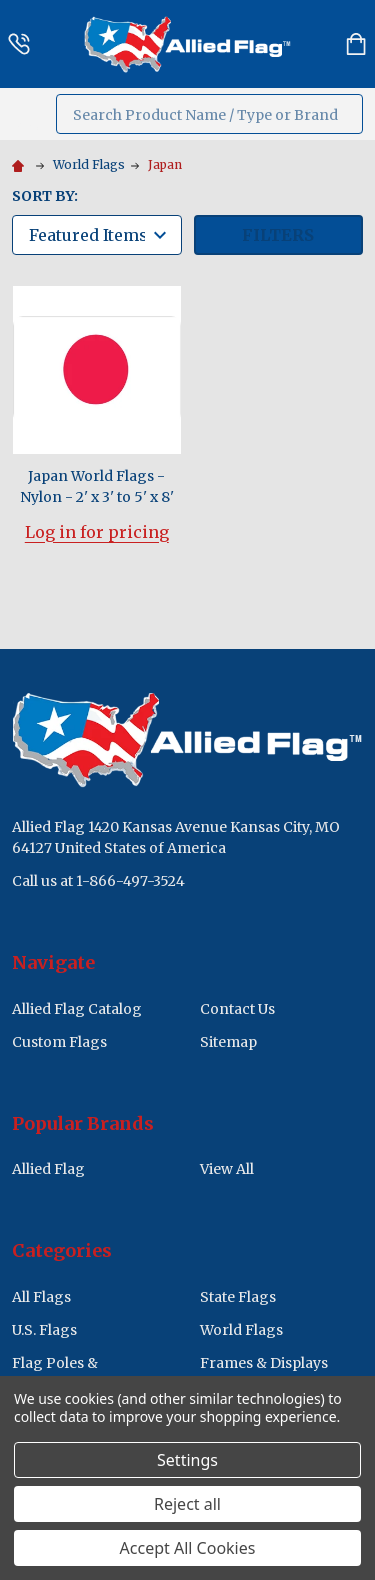 The image size is (375, 1580). I want to click on Frames & Displays, so click(264, 1363).